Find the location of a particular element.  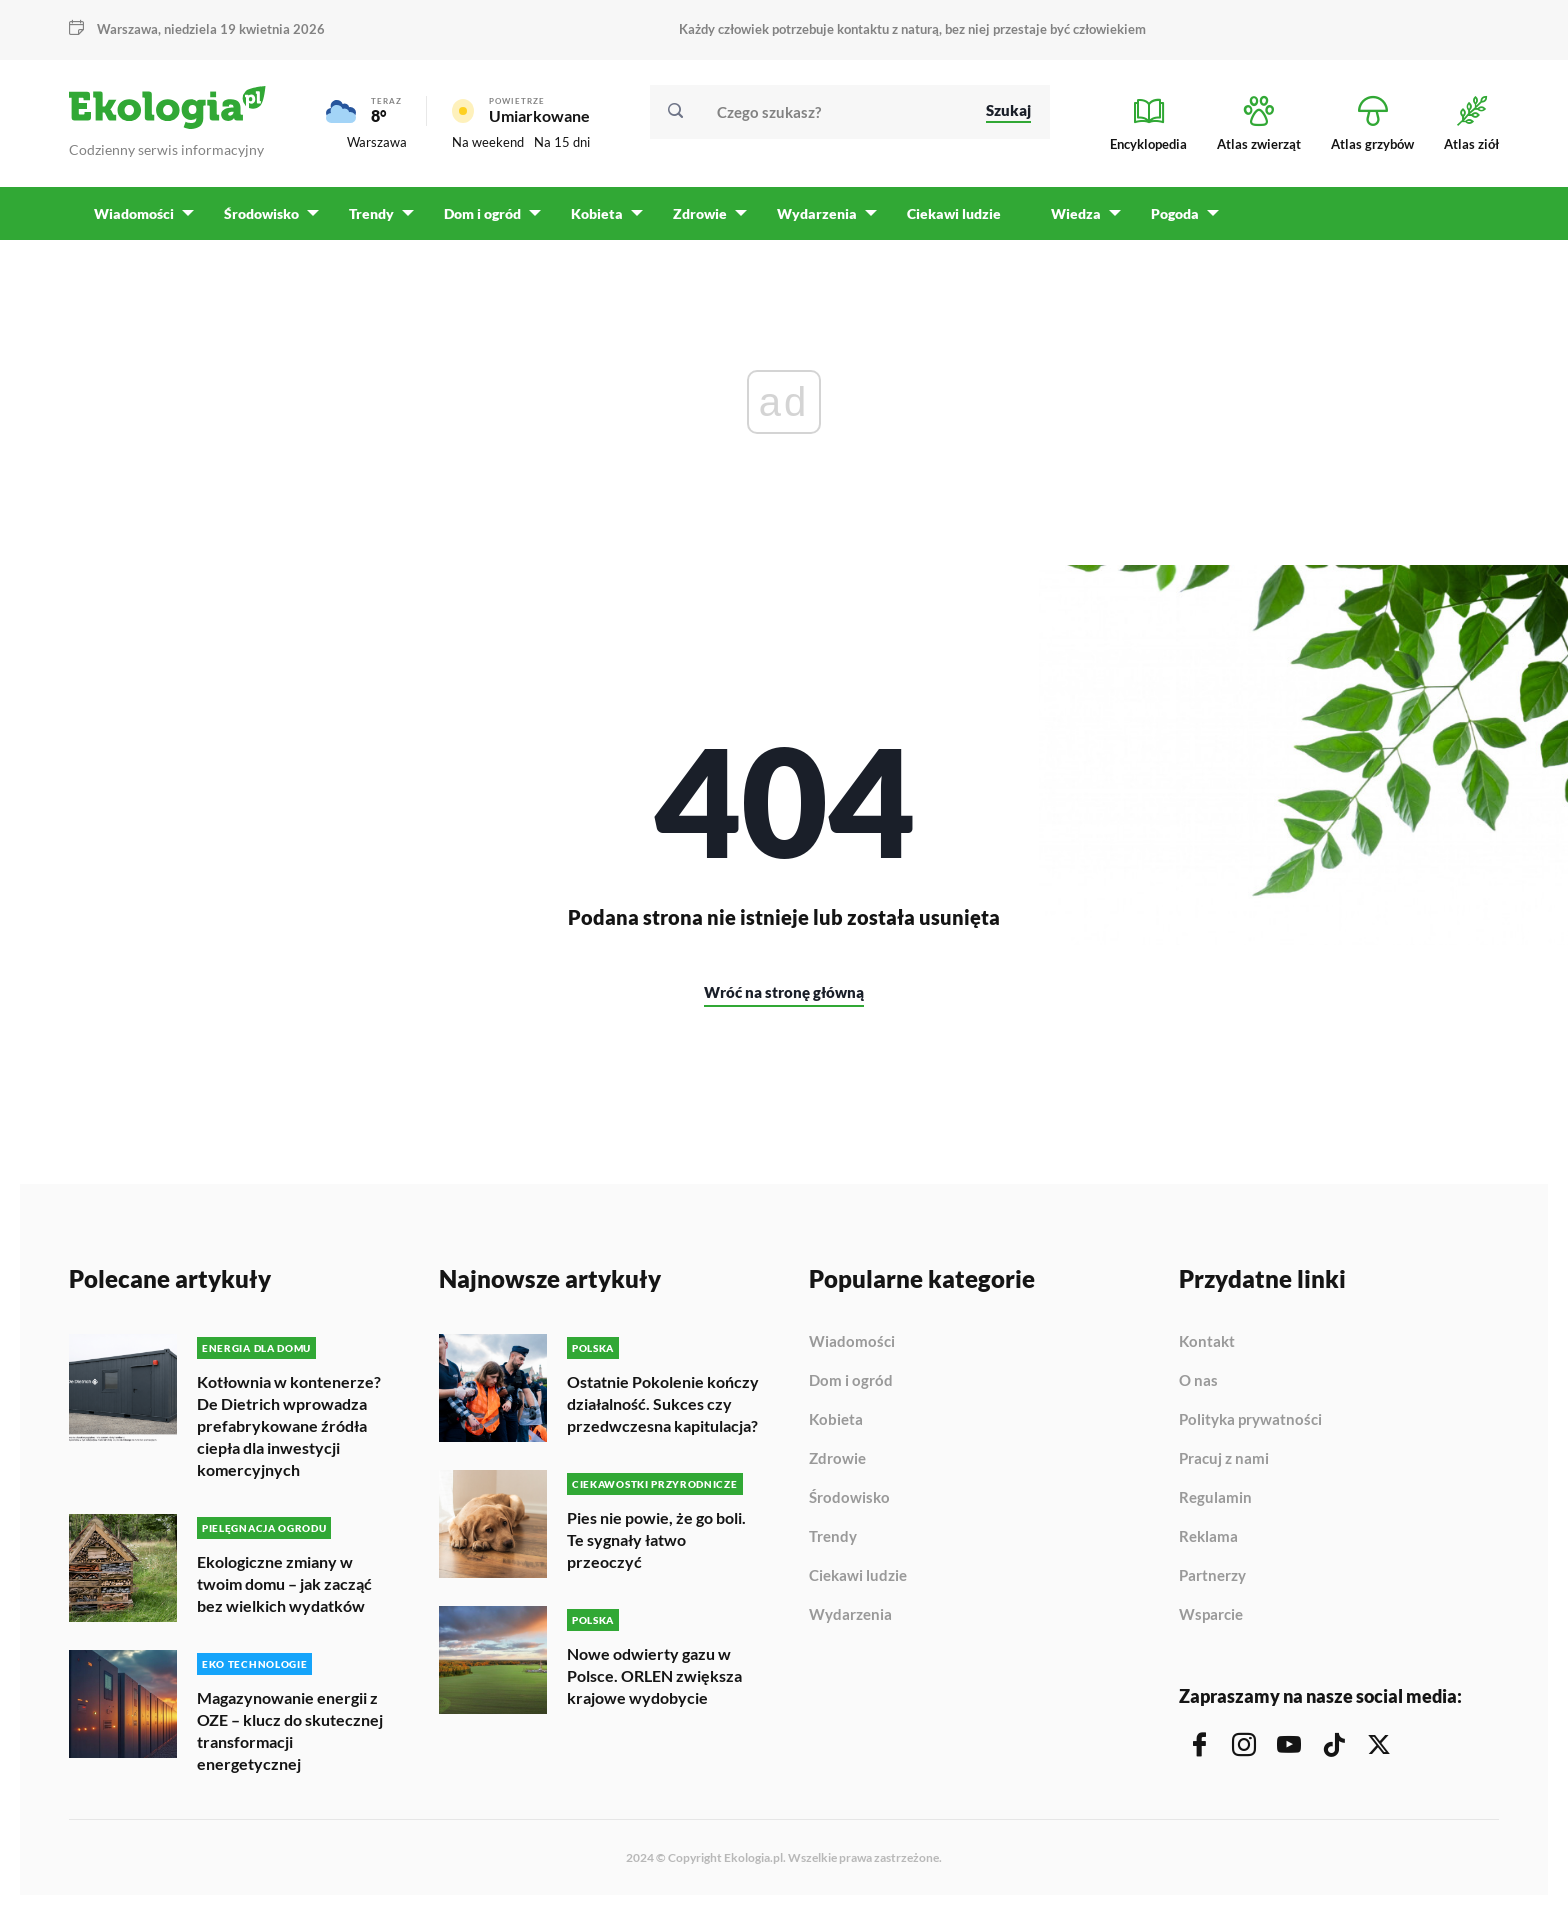

Pies nie powie, że go boli. Te sygnały łatwo przeoczyć is located at coordinates (656, 1545).